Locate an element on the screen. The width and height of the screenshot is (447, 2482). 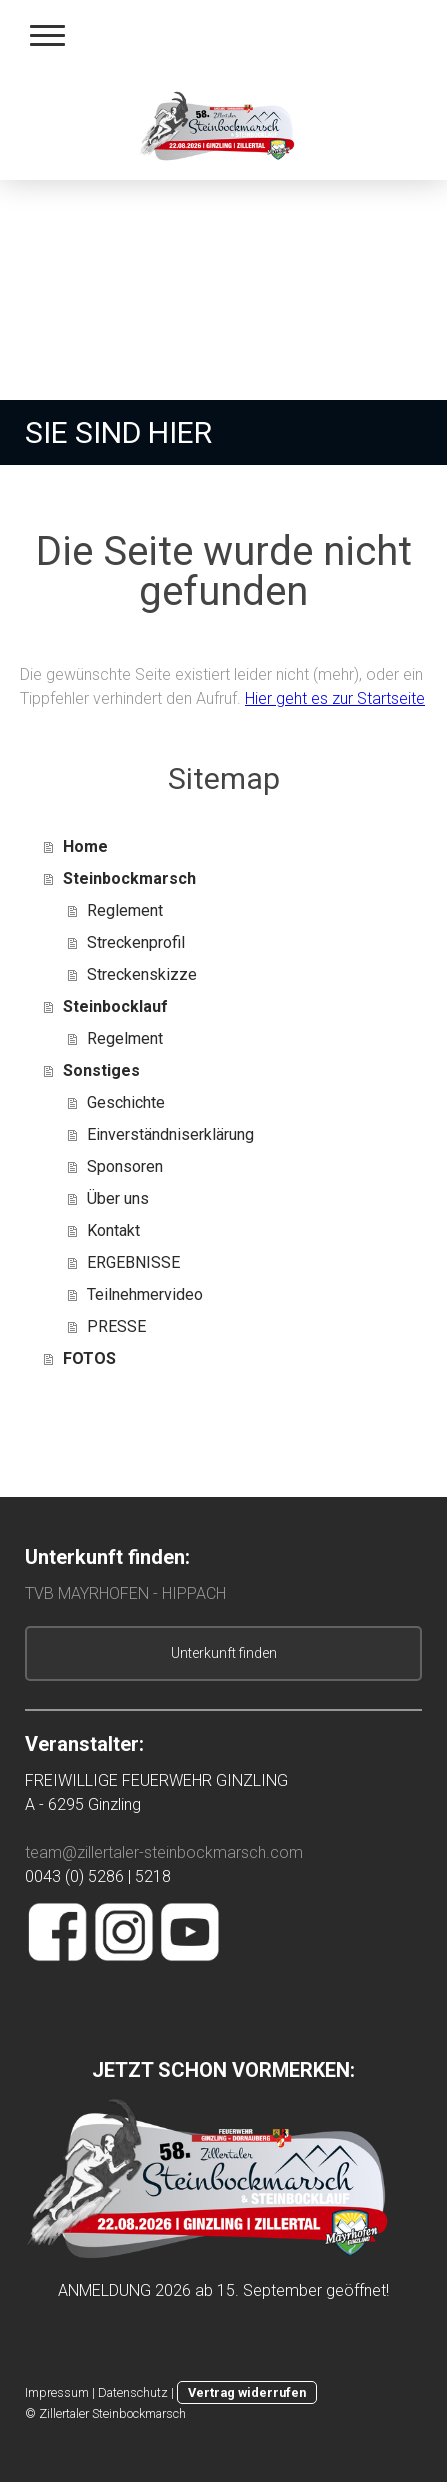
ERGEBNISSE is located at coordinates (133, 1262).